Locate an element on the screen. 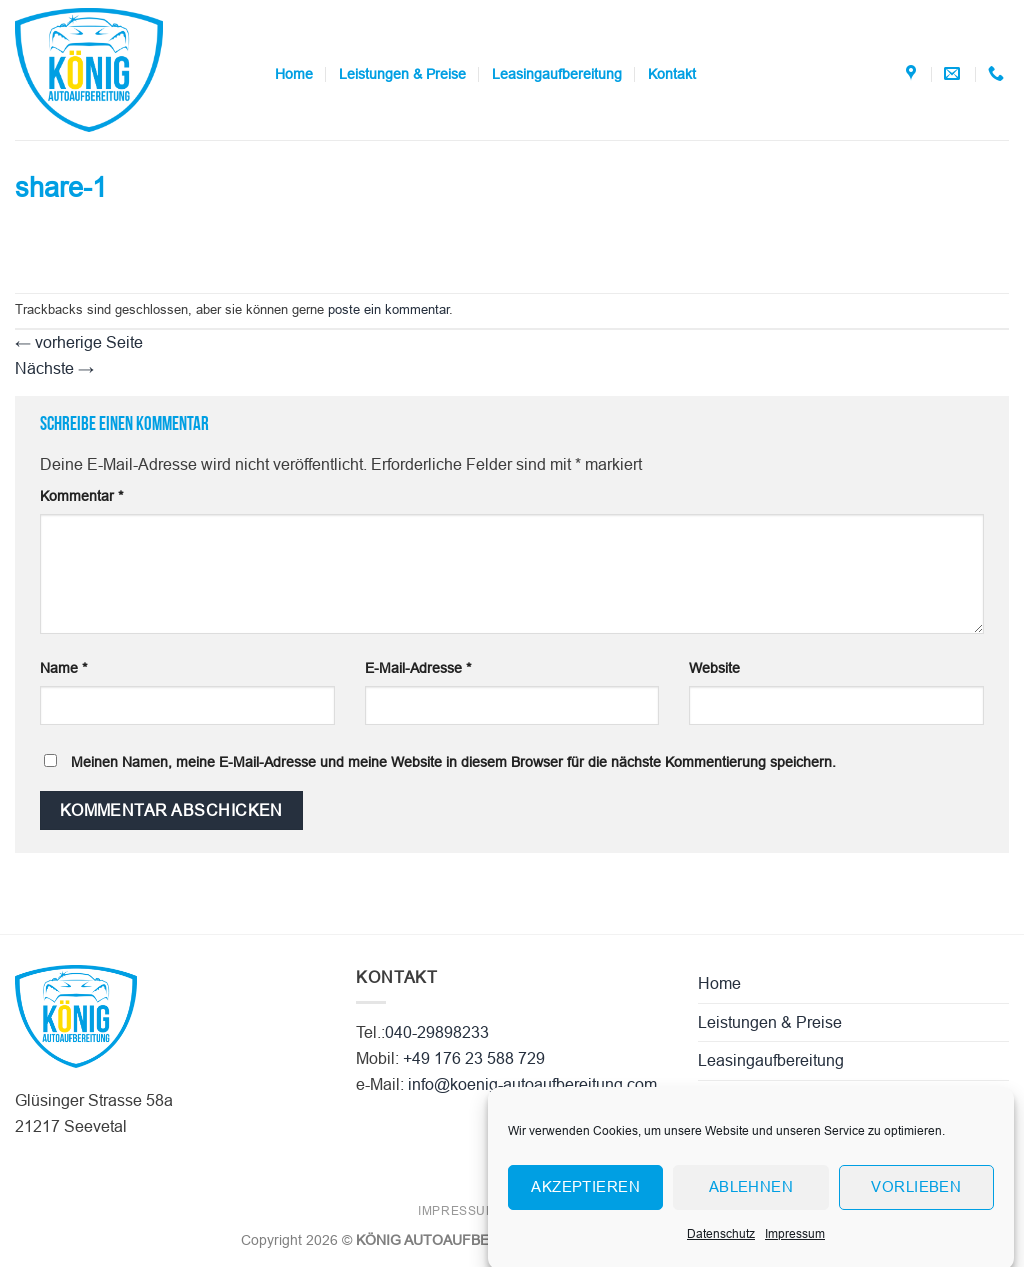 The height and width of the screenshot is (1267, 1024). Vorlieben is located at coordinates (916, 1196).